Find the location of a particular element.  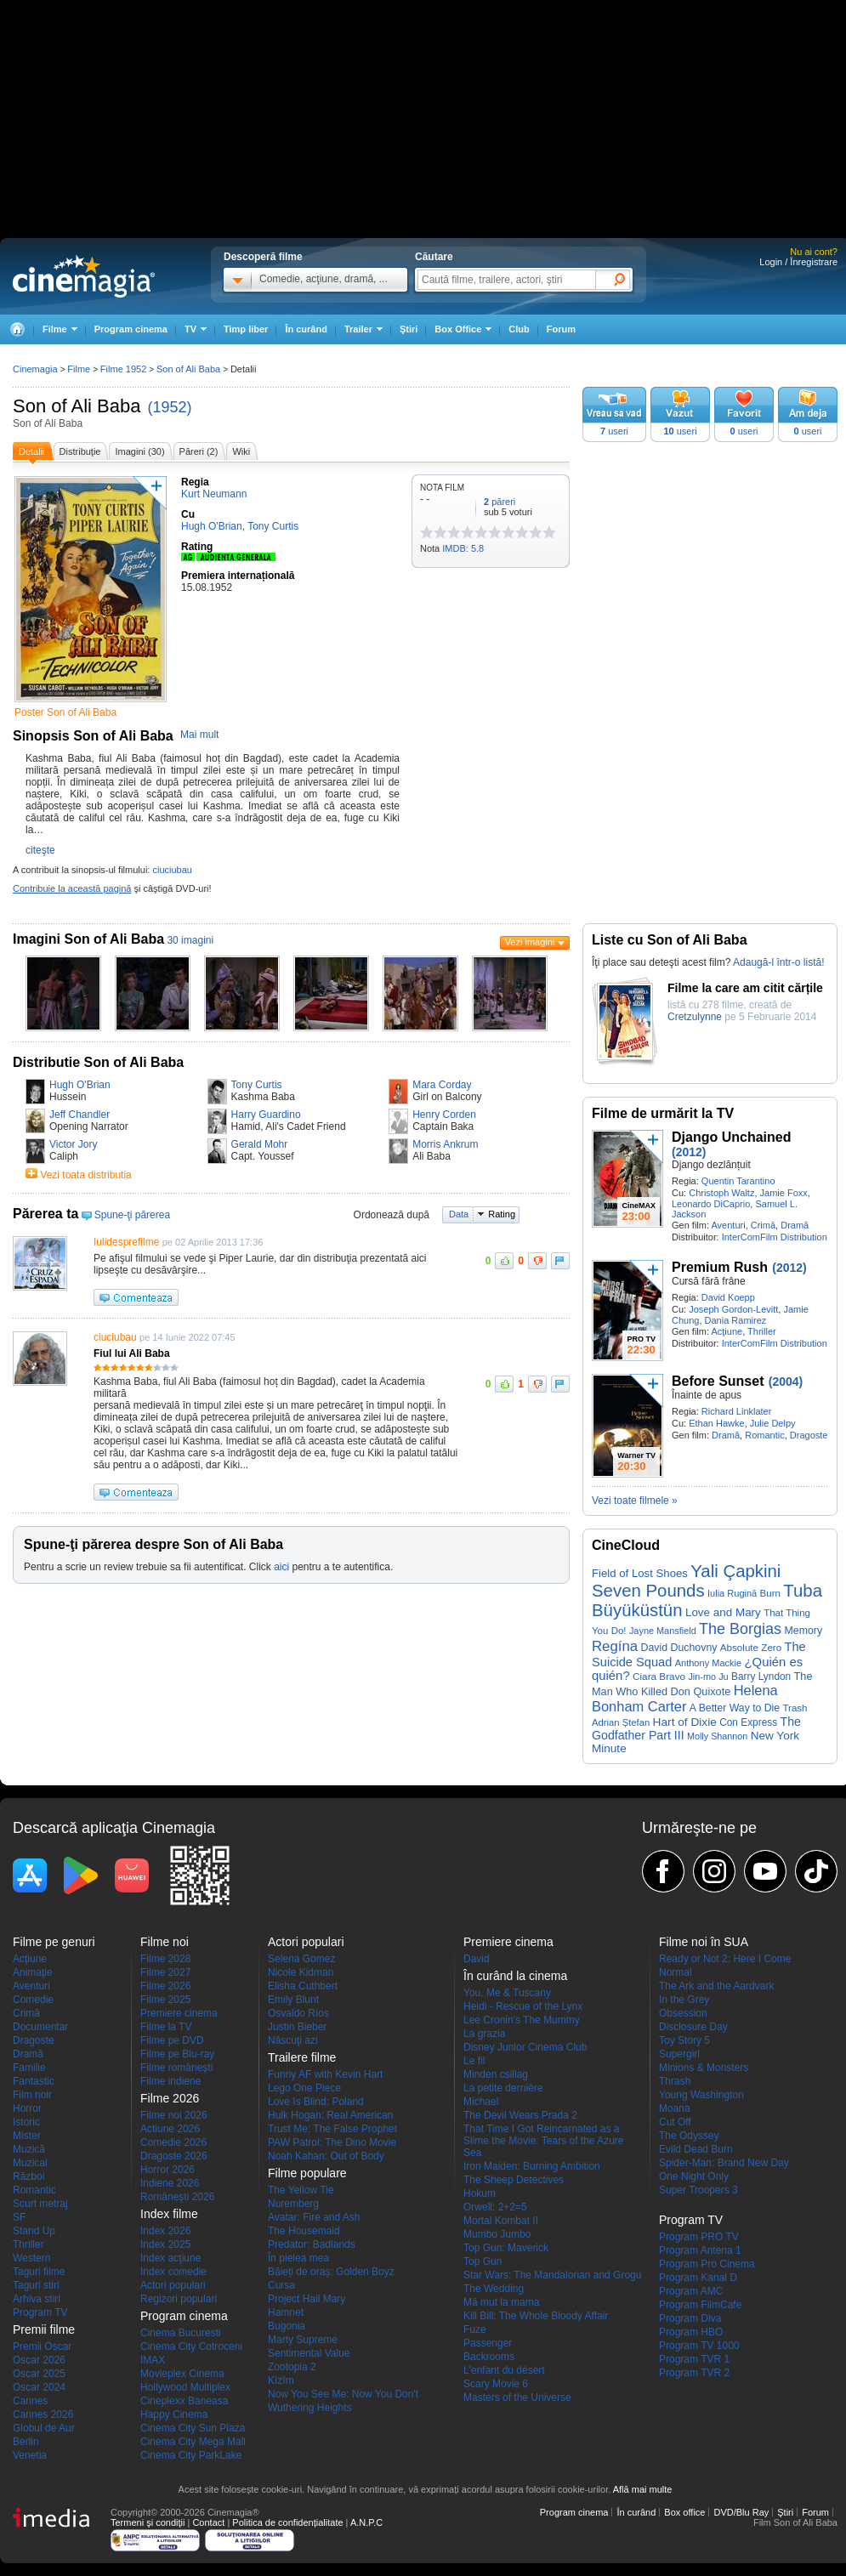

Premii filme is located at coordinates (44, 2329).